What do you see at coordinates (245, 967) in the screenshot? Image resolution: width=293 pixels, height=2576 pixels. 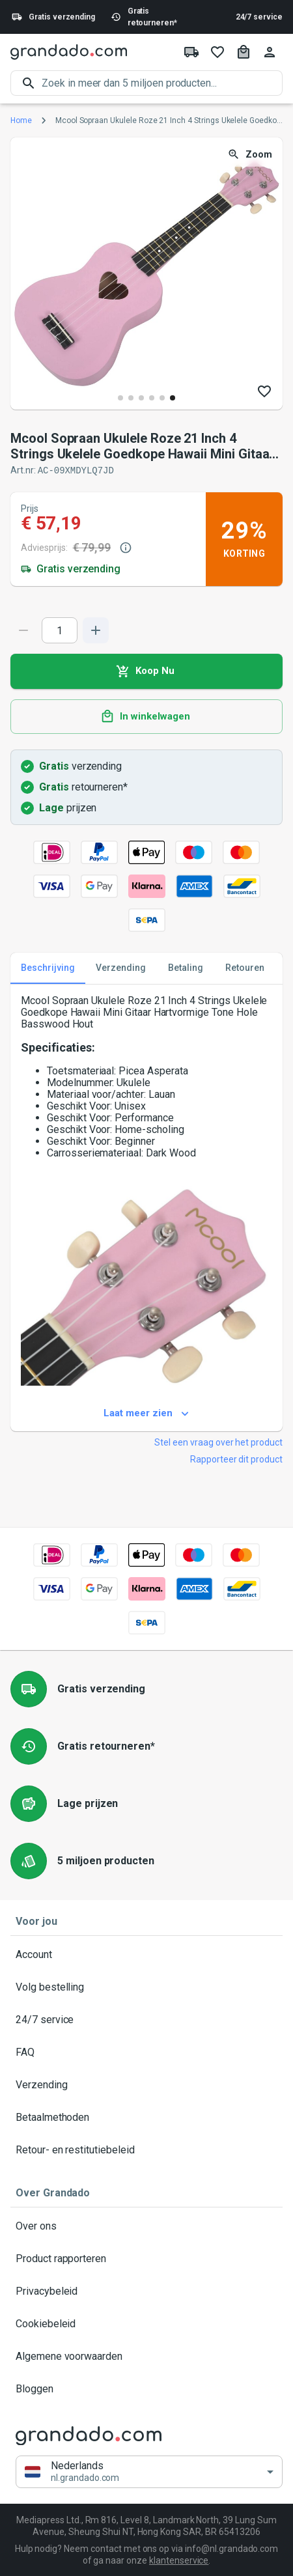 I see `Retouren [tab]` at bounding box center [245, 967].